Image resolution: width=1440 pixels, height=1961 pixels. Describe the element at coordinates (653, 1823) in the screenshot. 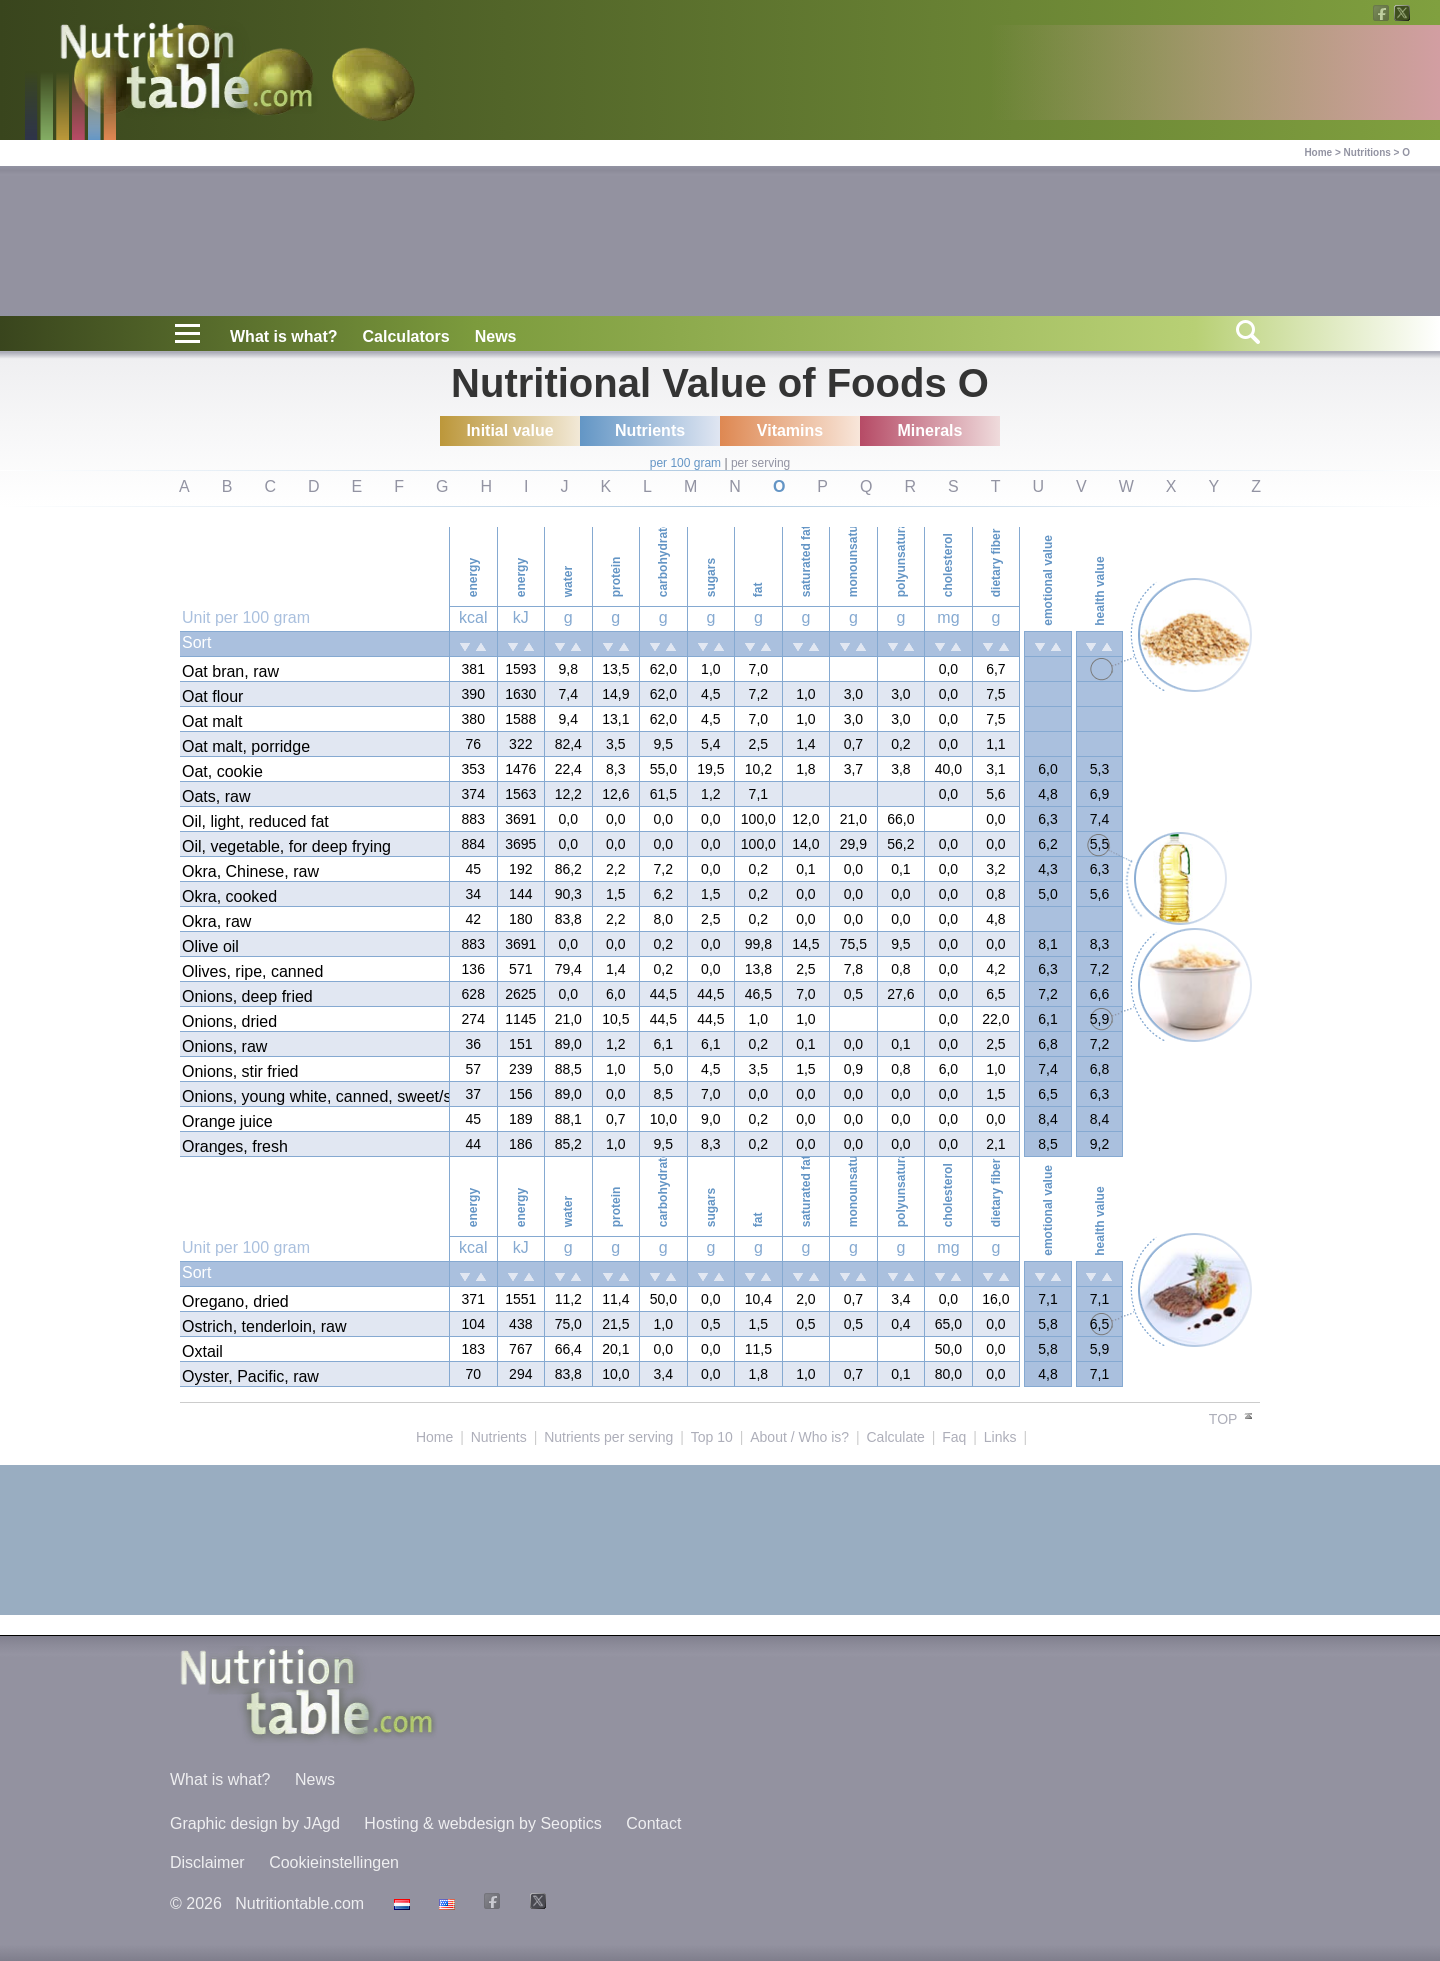

I see `Contact` at that location.